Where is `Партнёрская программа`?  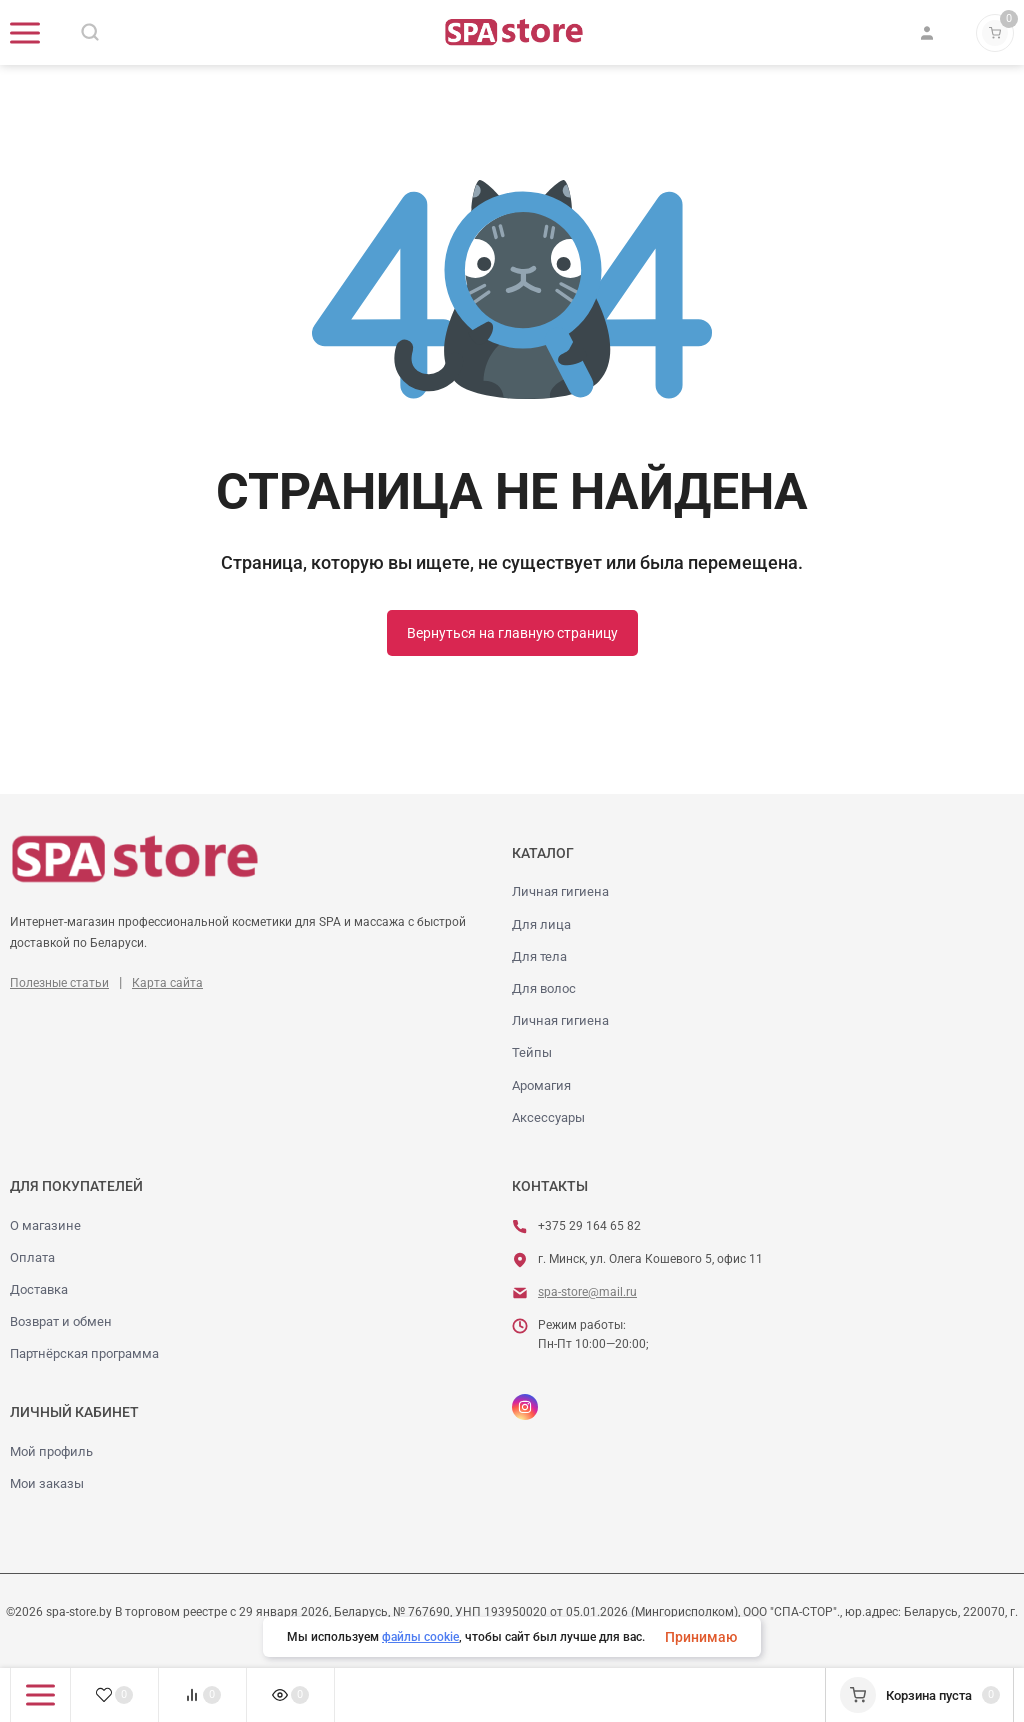
Партнёрская программа is located at coordinates (84, 1353).